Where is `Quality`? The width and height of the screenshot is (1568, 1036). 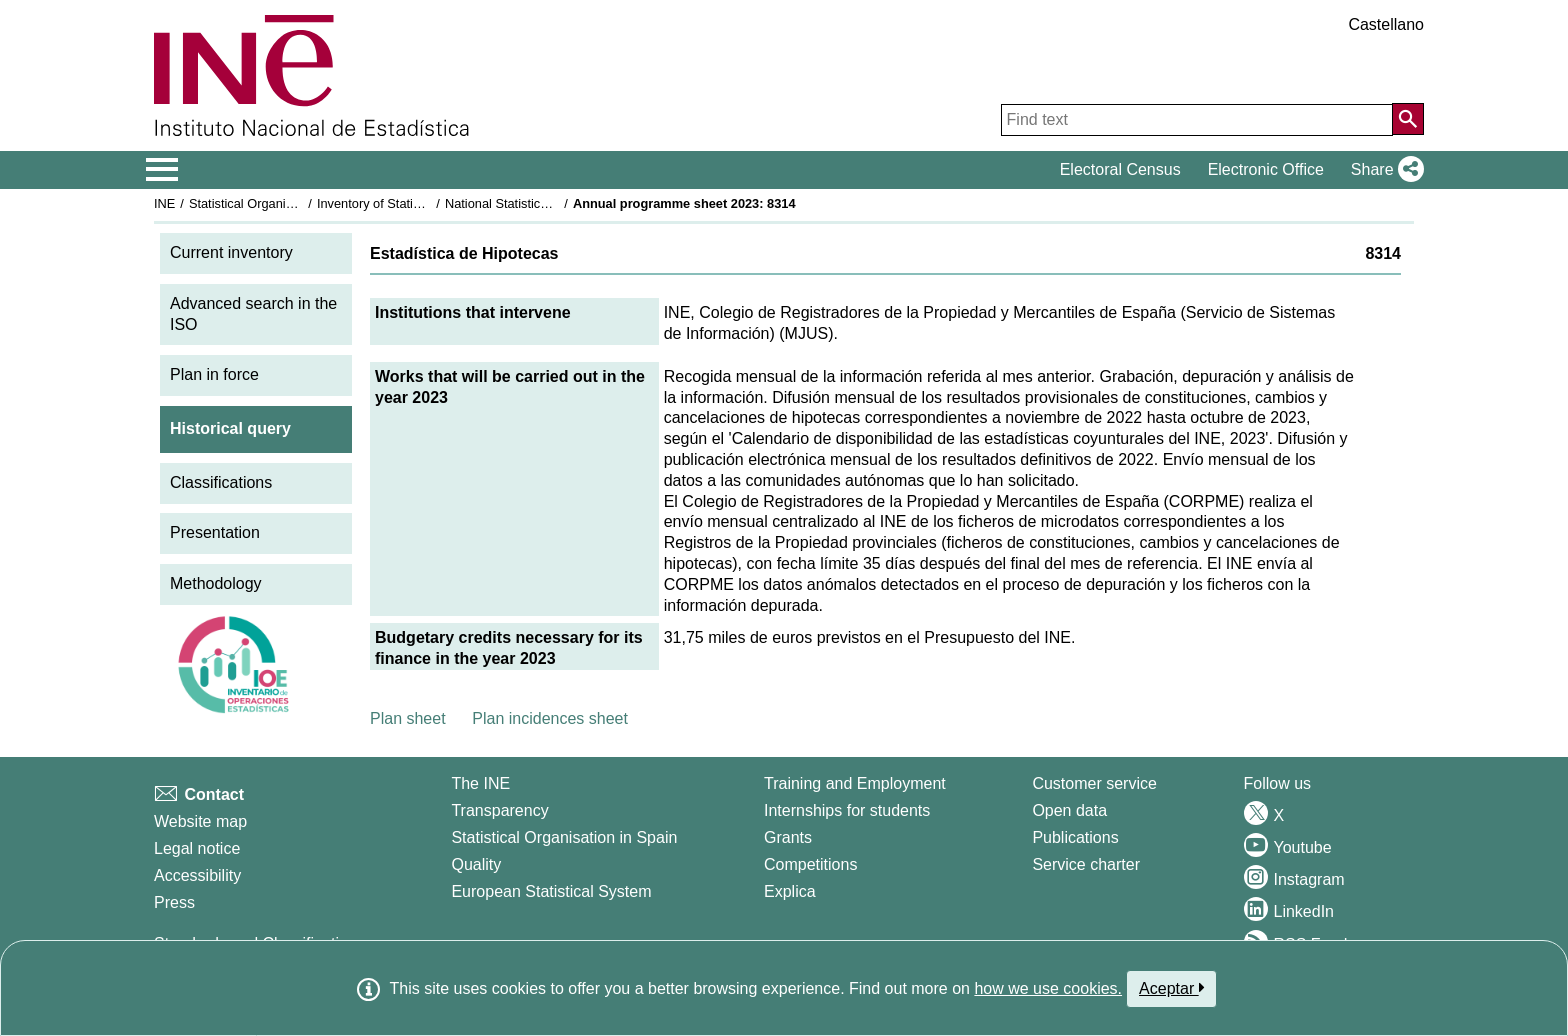
Quality is located at coordinates (476, 864).